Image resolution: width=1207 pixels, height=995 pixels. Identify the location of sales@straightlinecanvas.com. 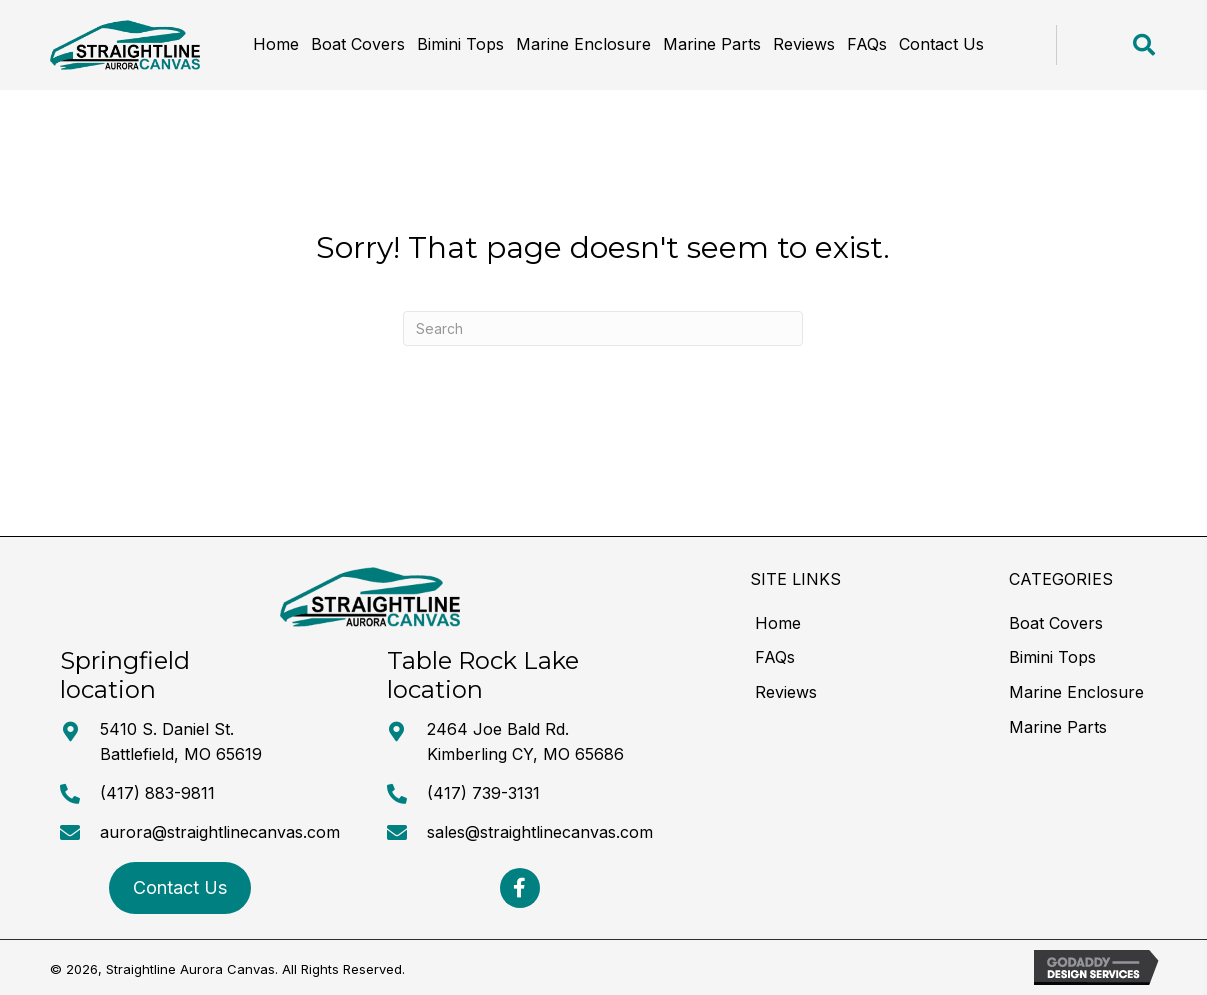
(540, 832).